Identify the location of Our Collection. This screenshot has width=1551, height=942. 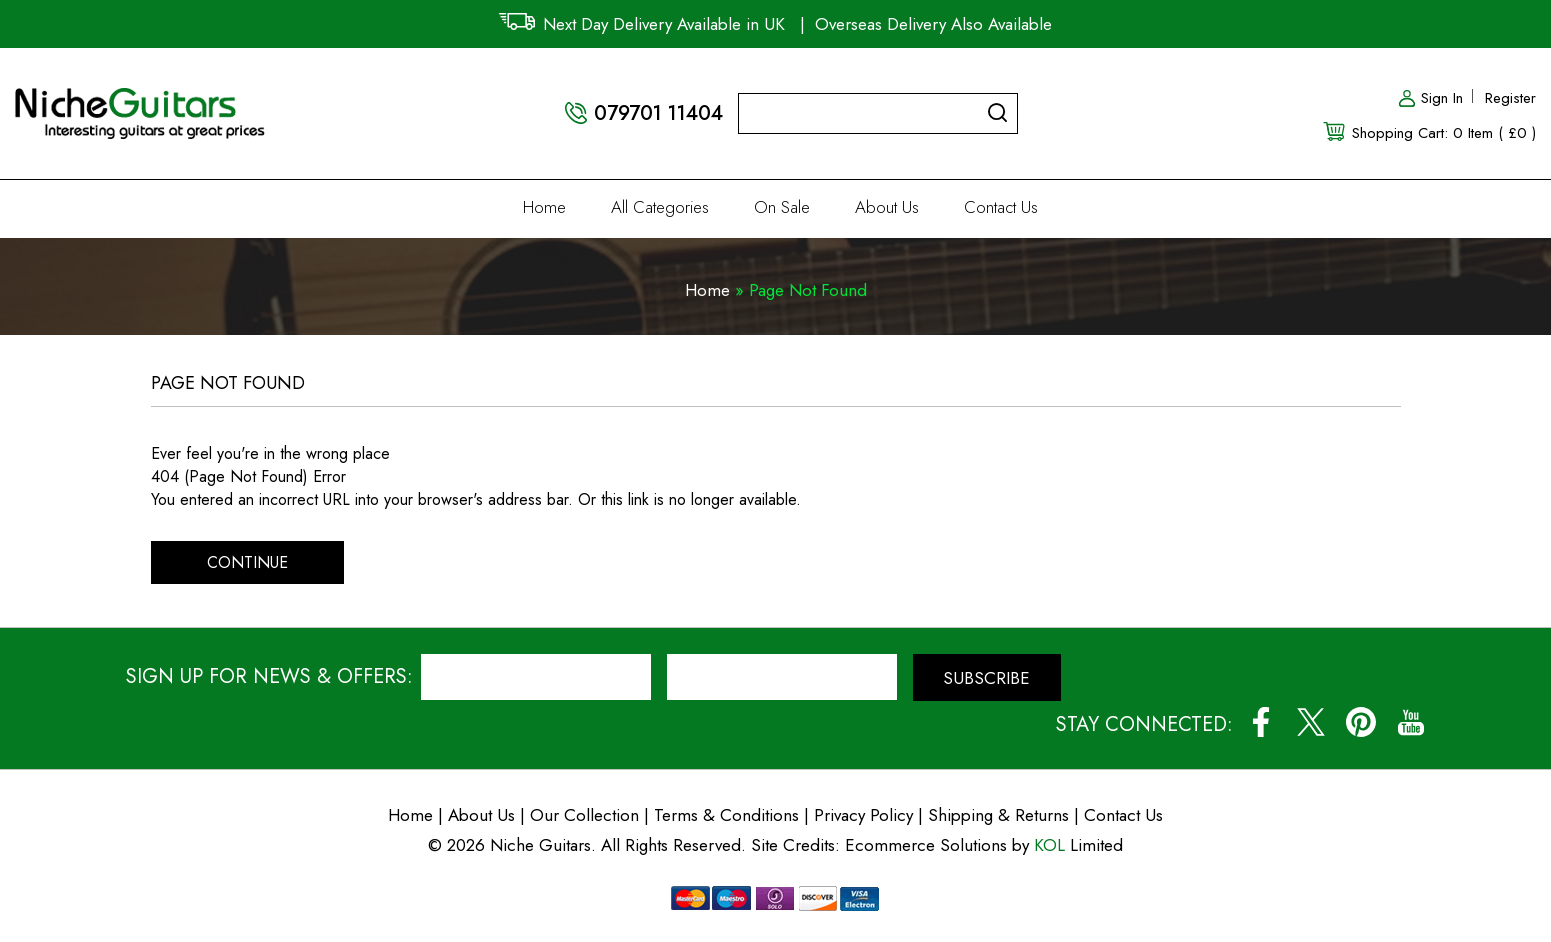
(584, 815).